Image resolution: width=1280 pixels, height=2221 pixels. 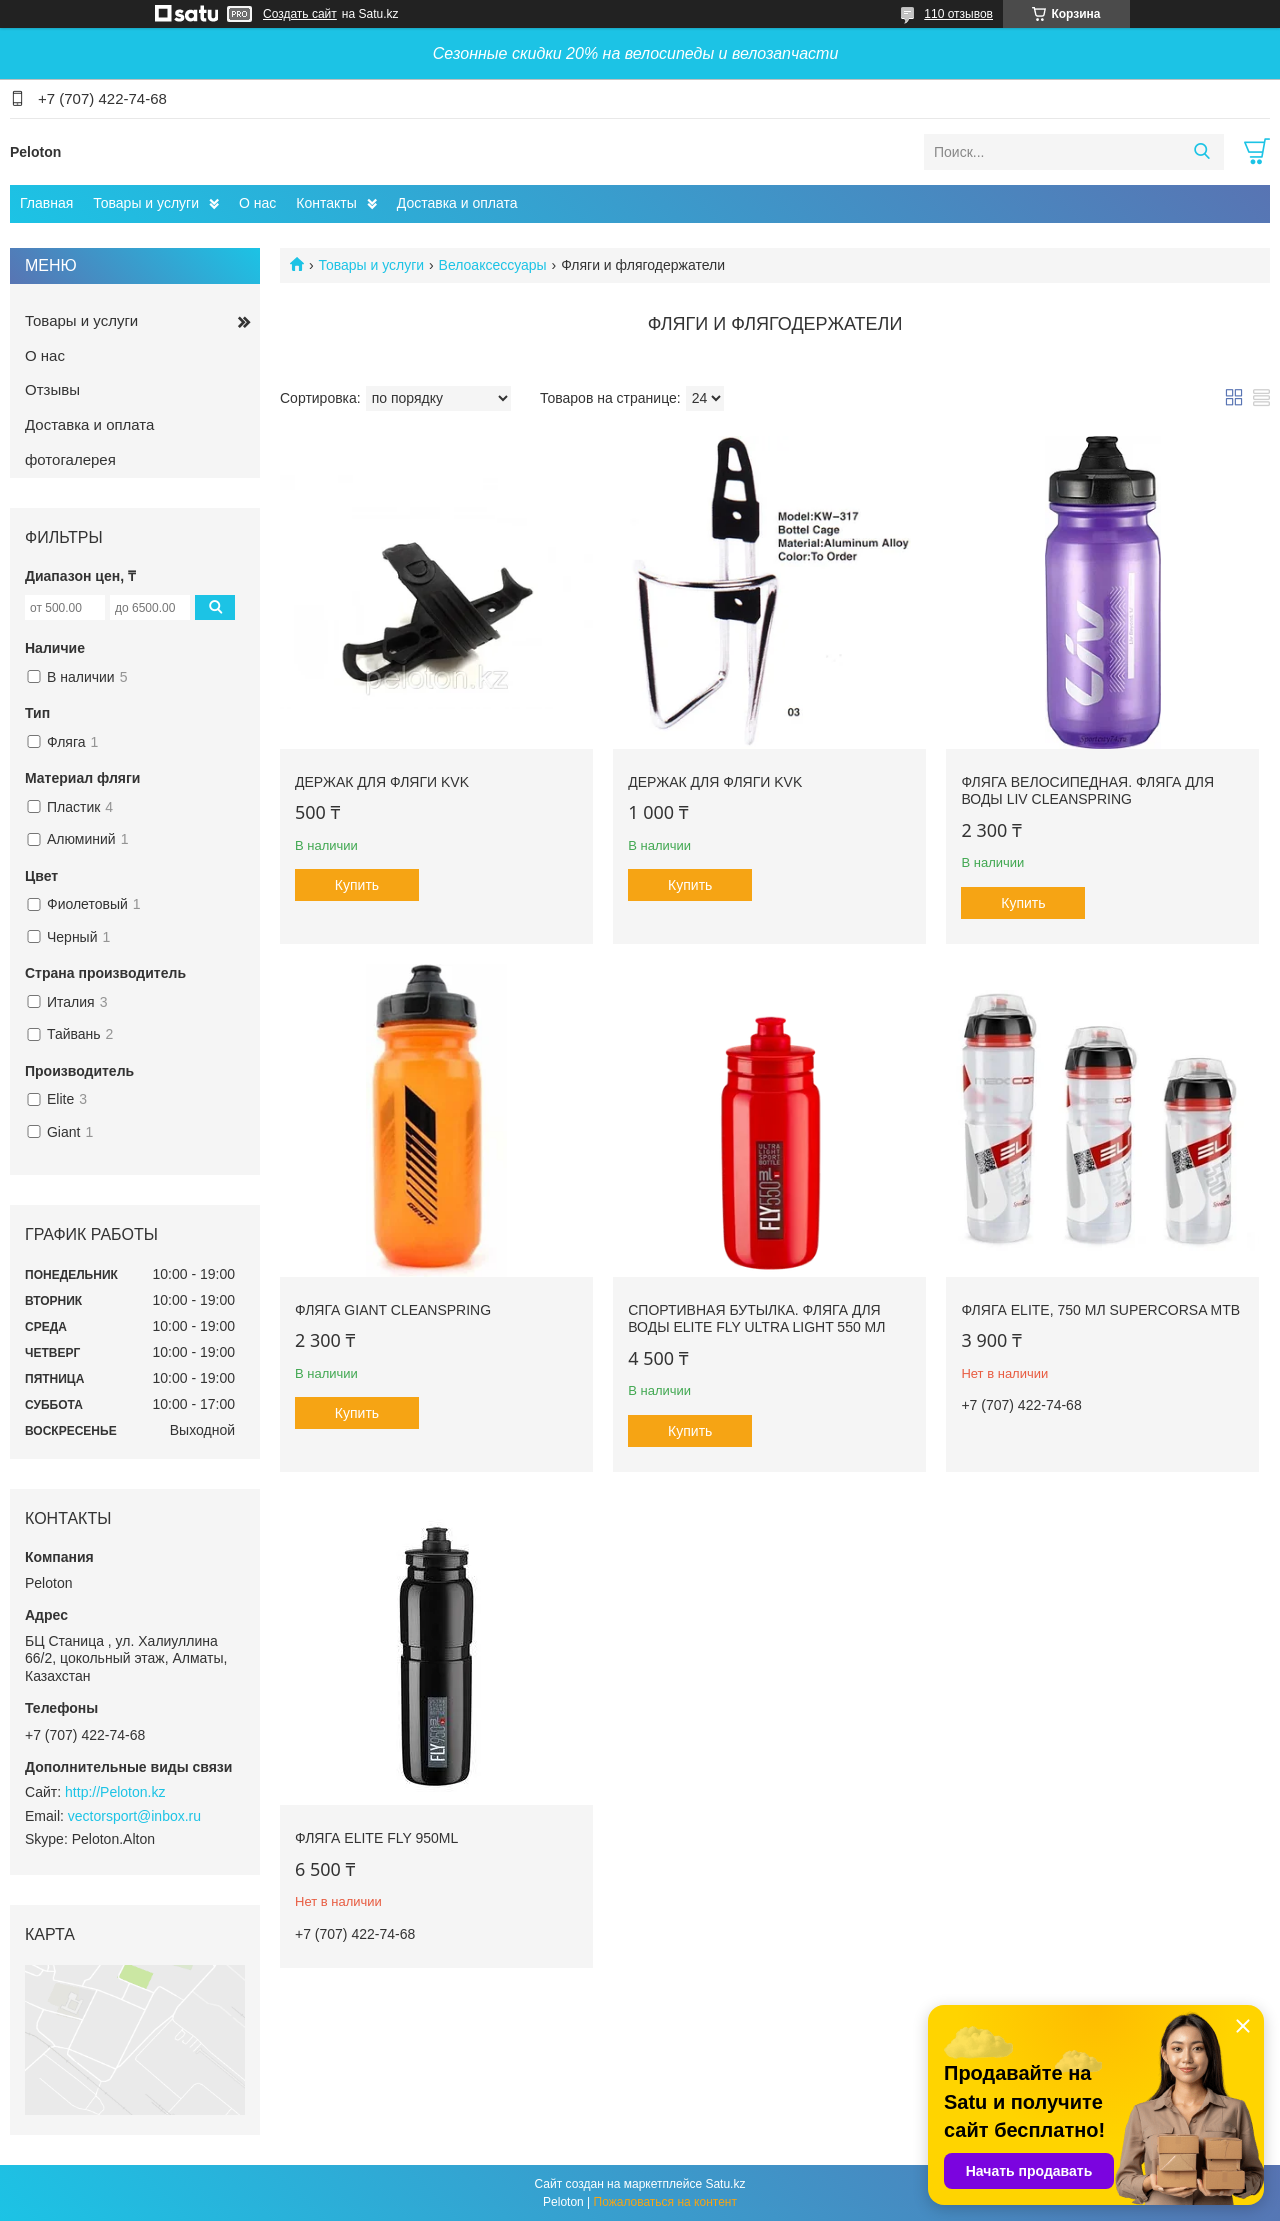 What do you see at coordinates (357, 885) in the screenshot?
I see `Купить` at bounding box center [357, 885].